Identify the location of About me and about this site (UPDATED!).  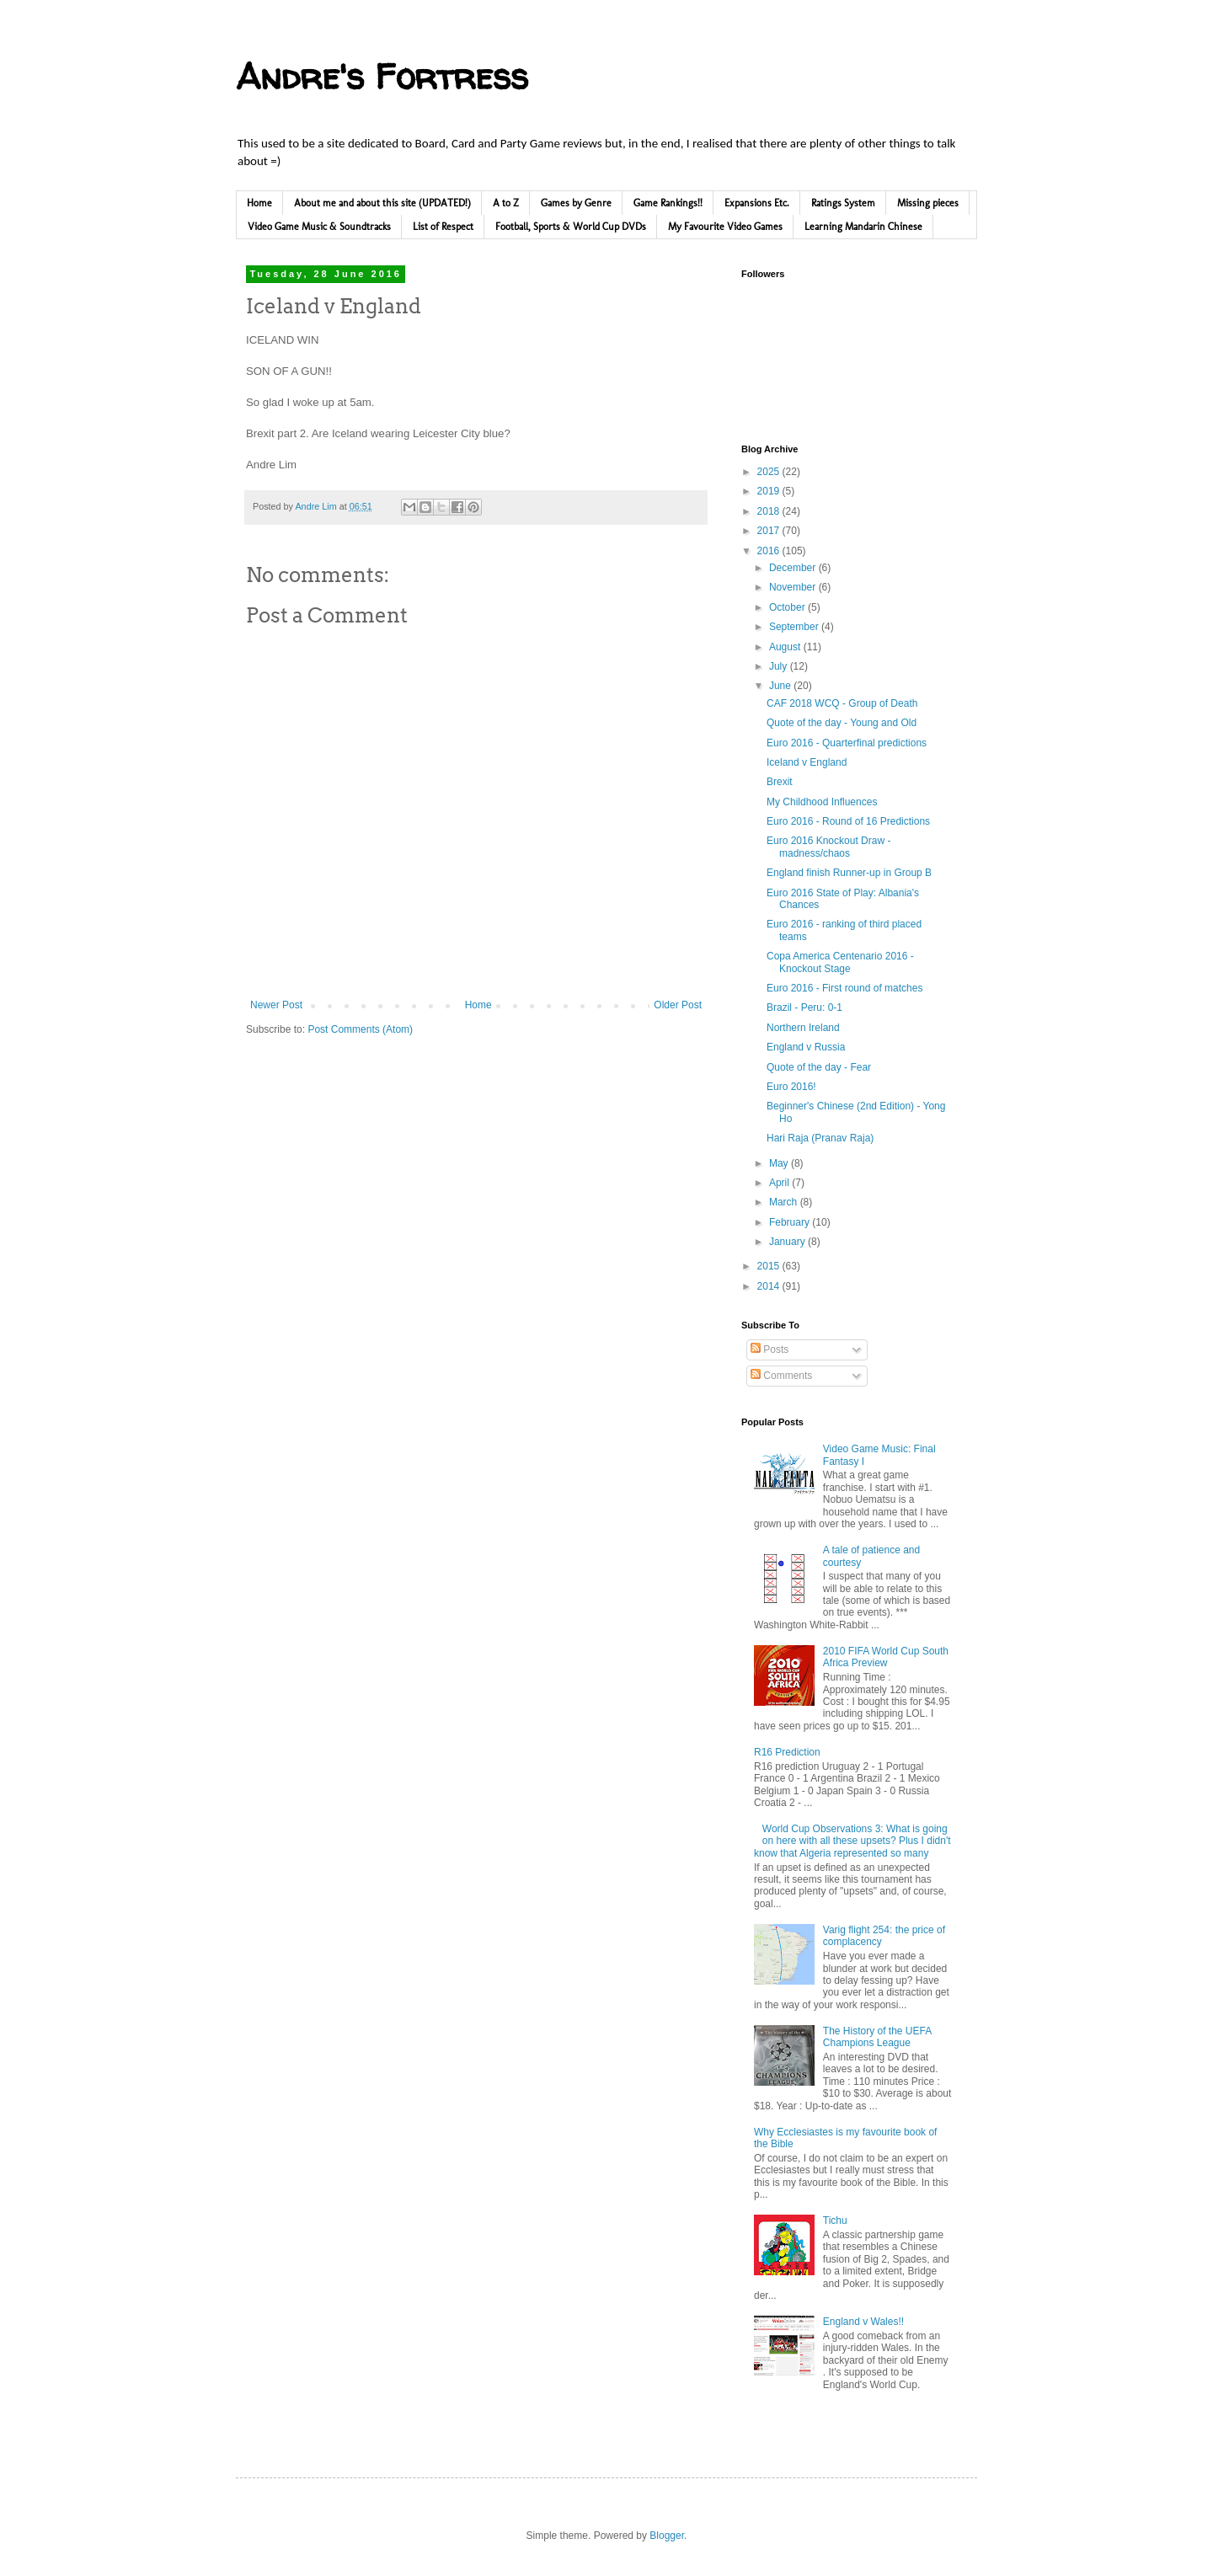
(382, 203).